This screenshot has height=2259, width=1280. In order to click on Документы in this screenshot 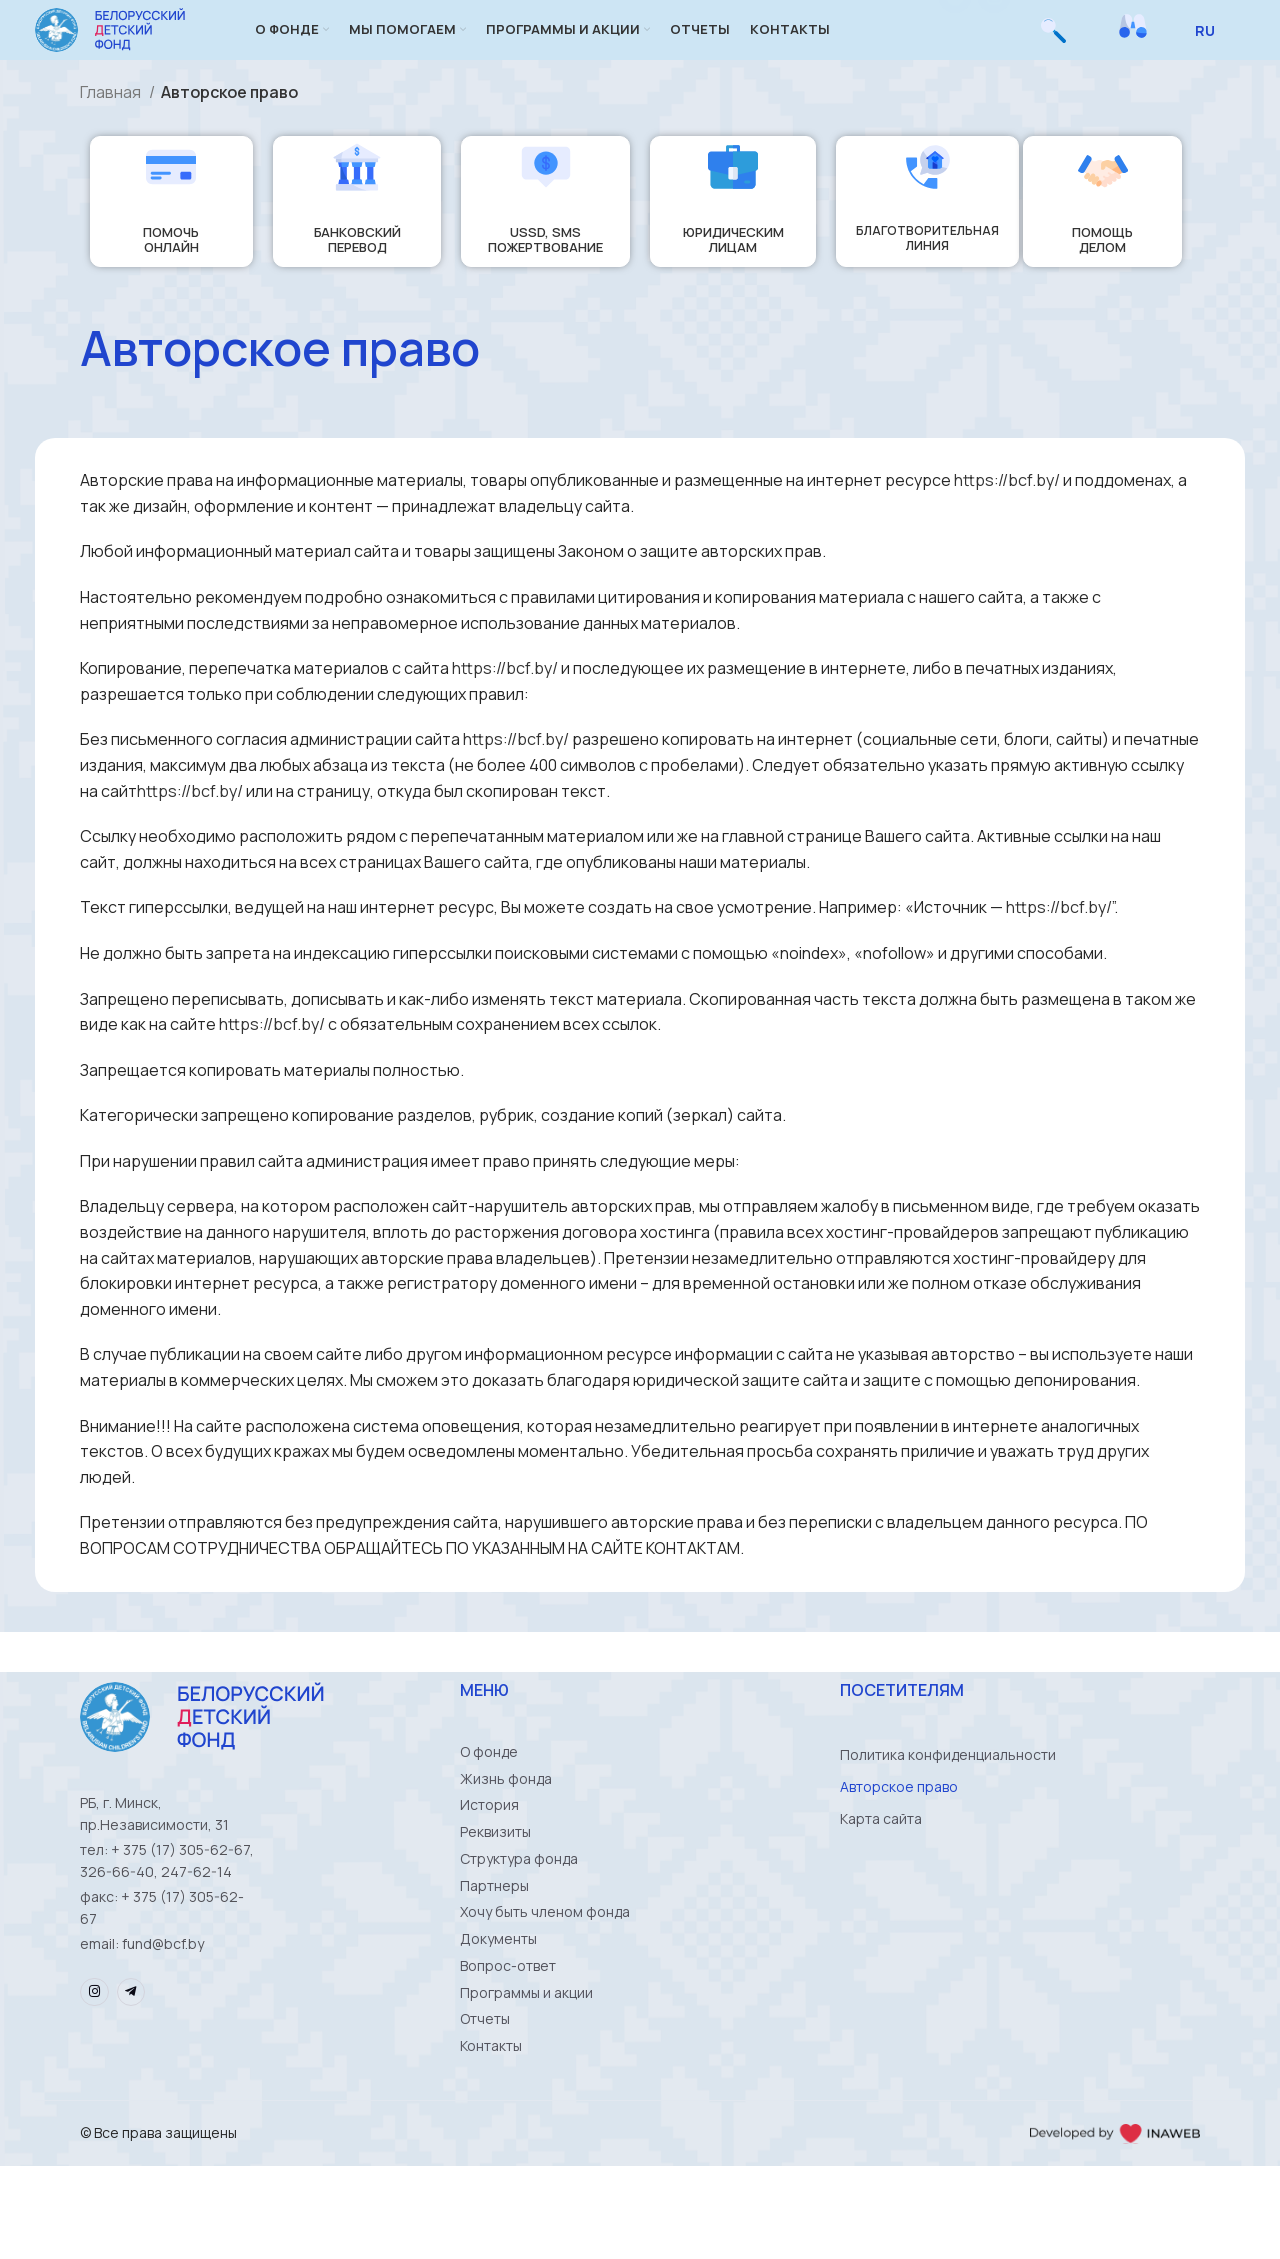, I will do `click(498, 2008)`.